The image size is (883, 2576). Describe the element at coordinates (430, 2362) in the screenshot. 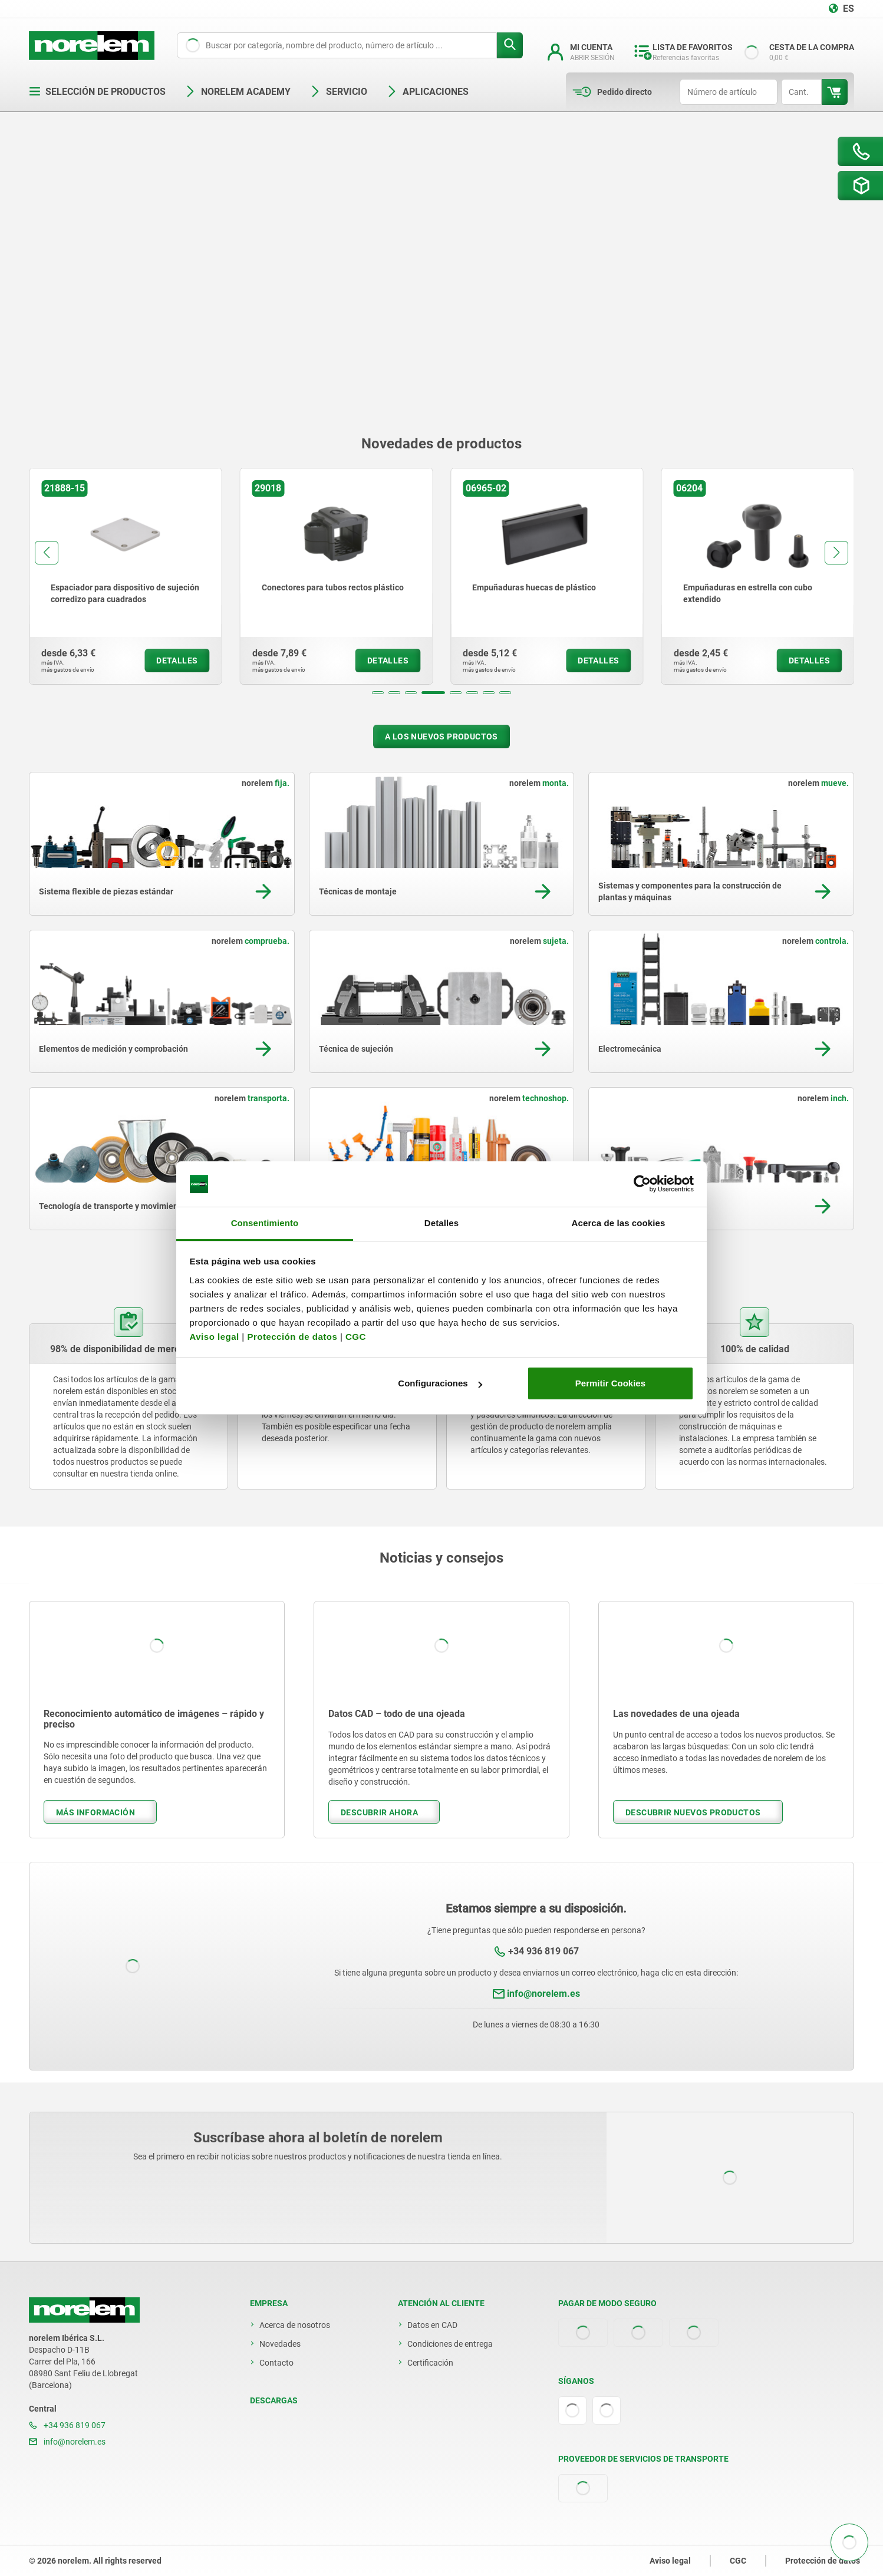

I see `Certificación` at that location.